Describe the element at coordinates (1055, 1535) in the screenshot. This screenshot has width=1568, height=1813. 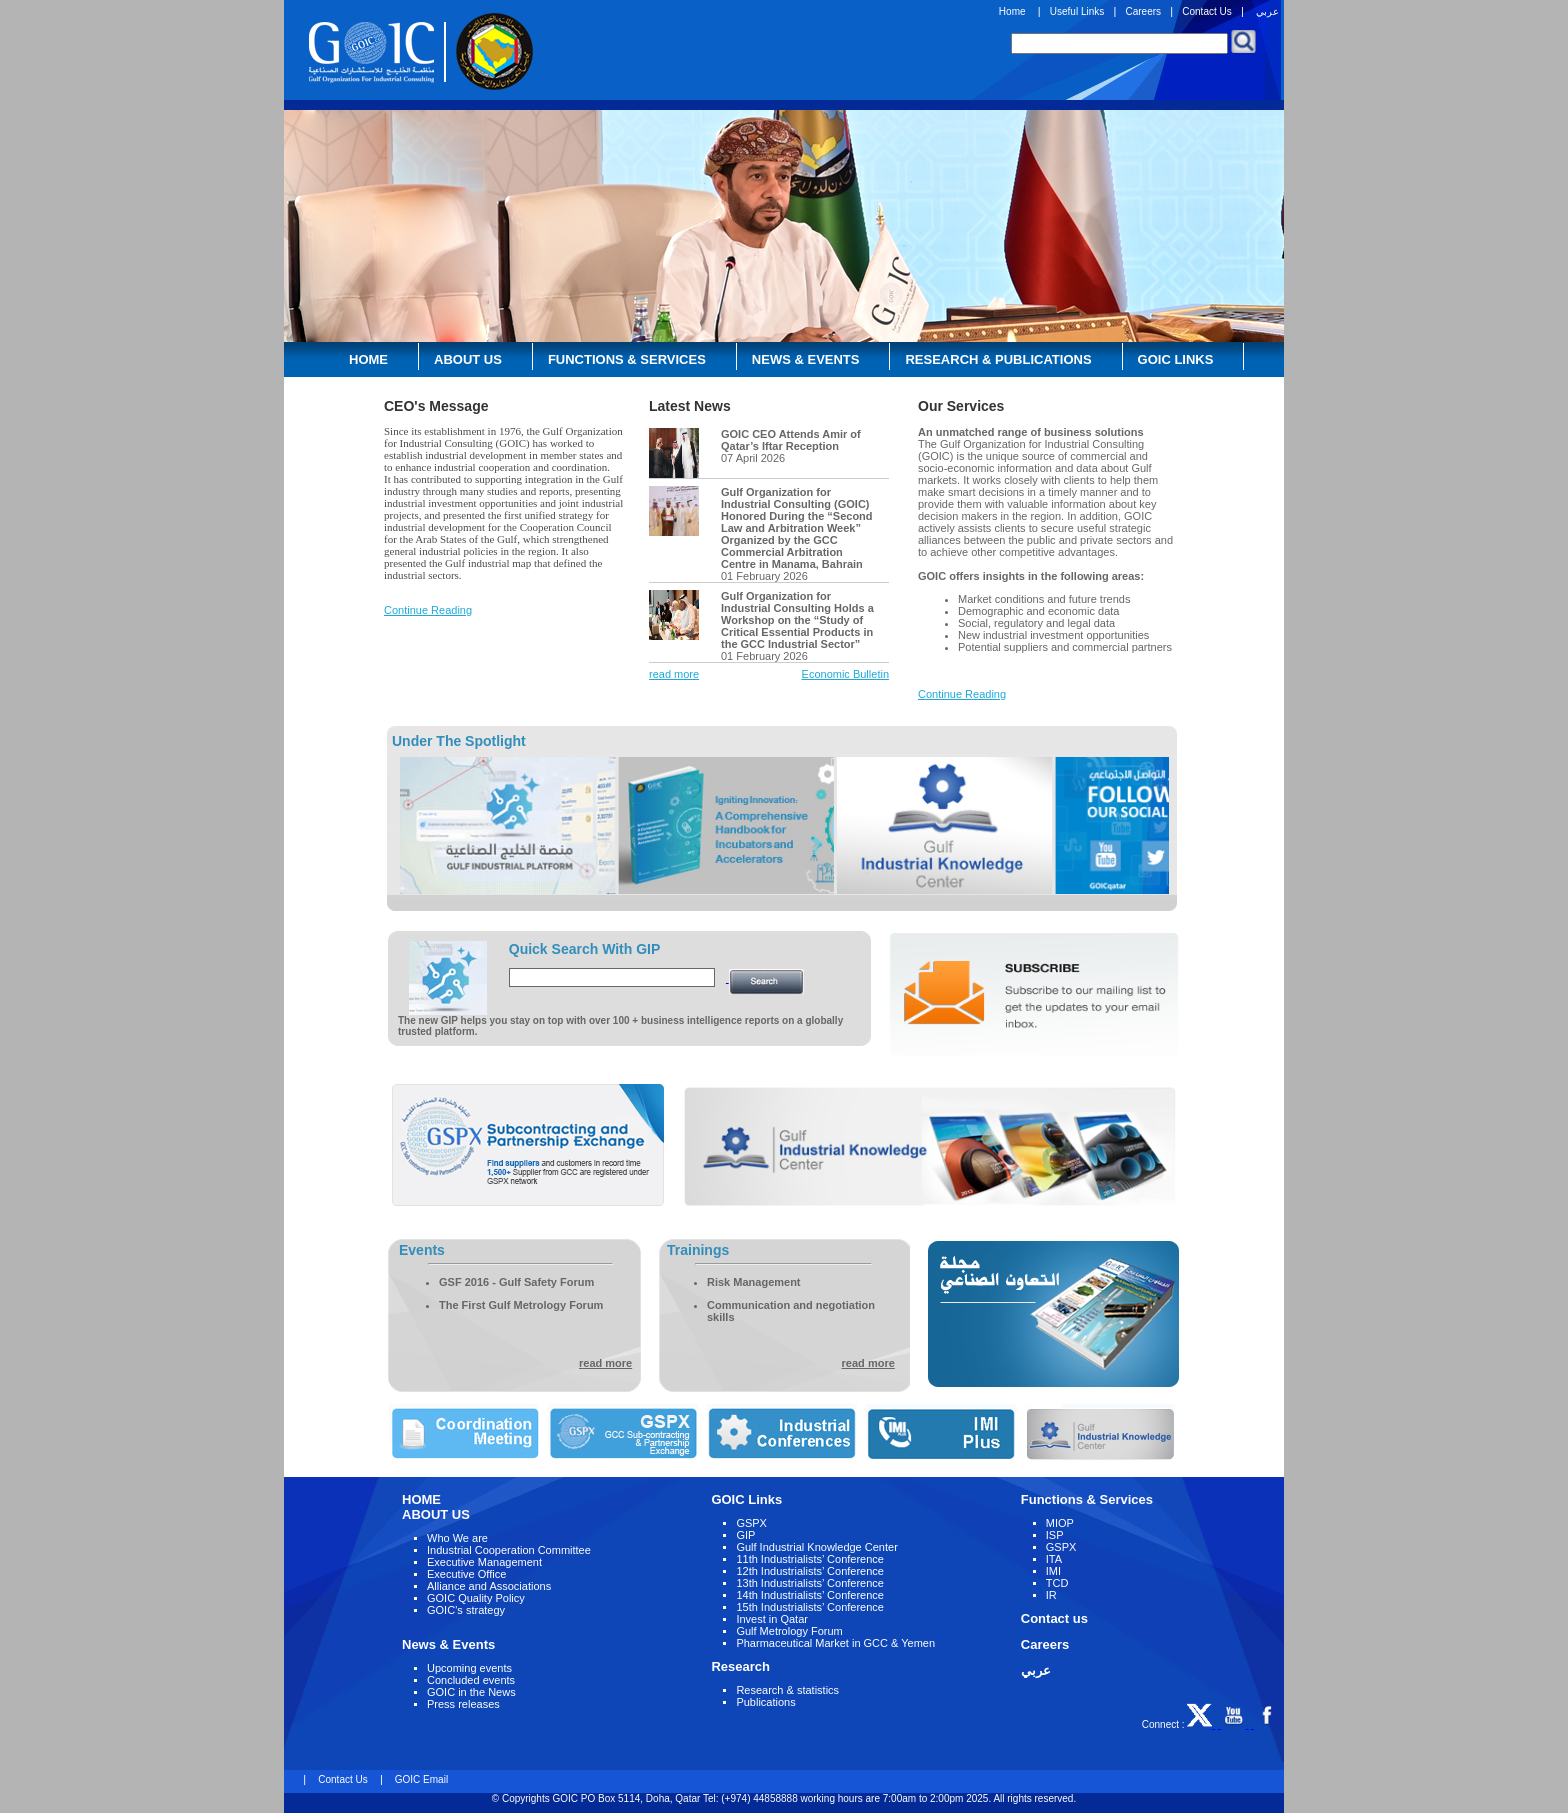
I see `ISP` at that location.